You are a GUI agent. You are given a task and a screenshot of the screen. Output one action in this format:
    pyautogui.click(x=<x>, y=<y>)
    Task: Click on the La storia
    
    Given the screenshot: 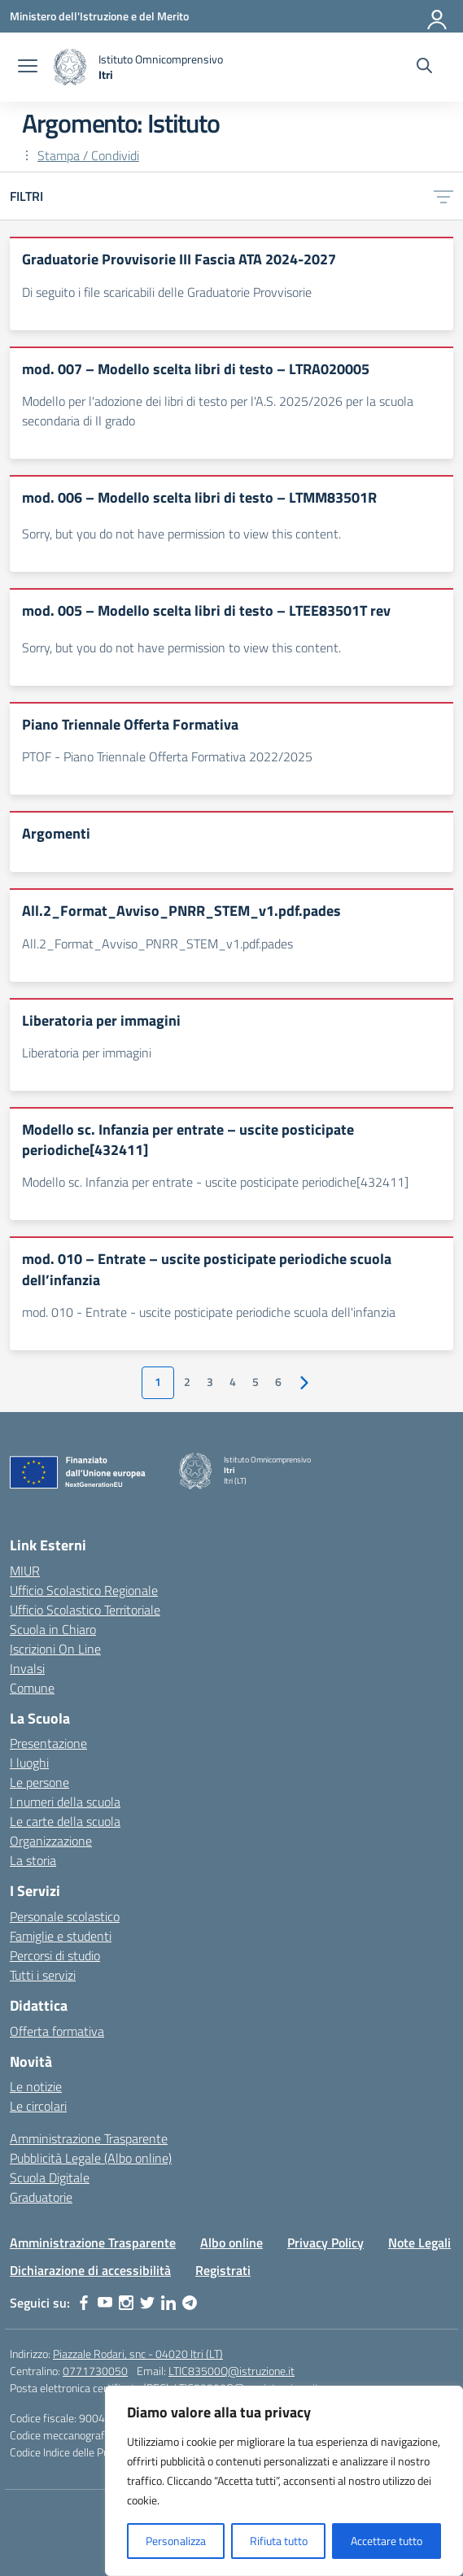 What is the action you would take?
    pyautogui.click(x=33, y=1860)
    